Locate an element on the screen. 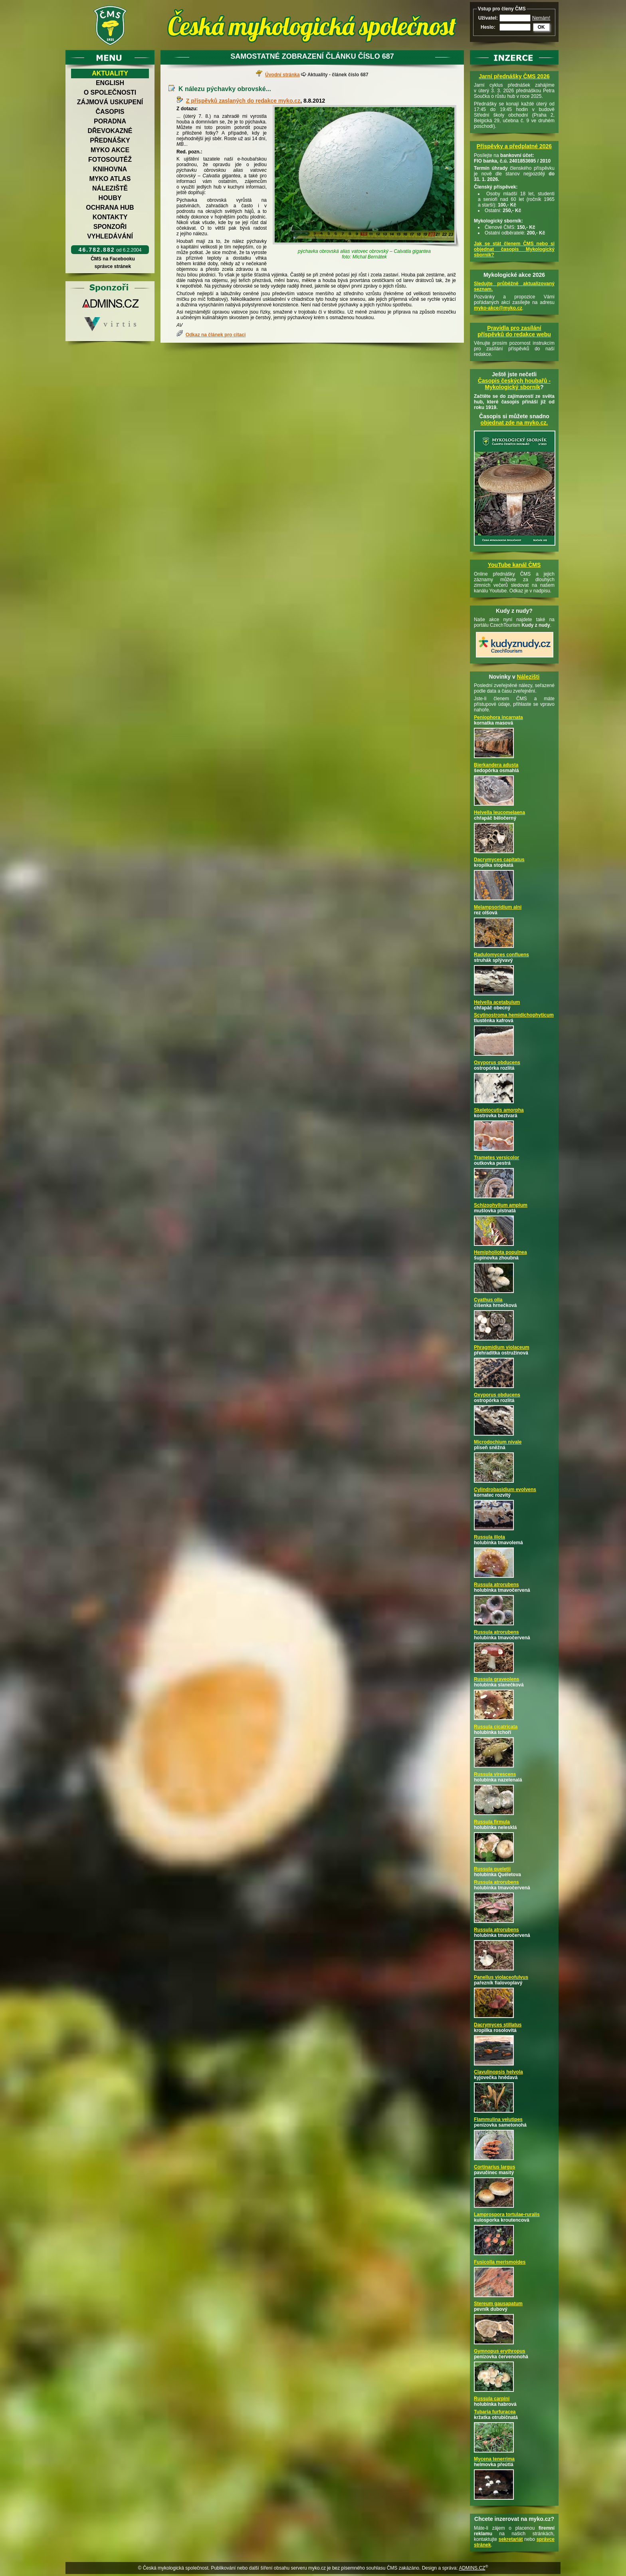 The width and height of the screenshot is (626, 2576). správce stránek is located at coordinates (112, 266).